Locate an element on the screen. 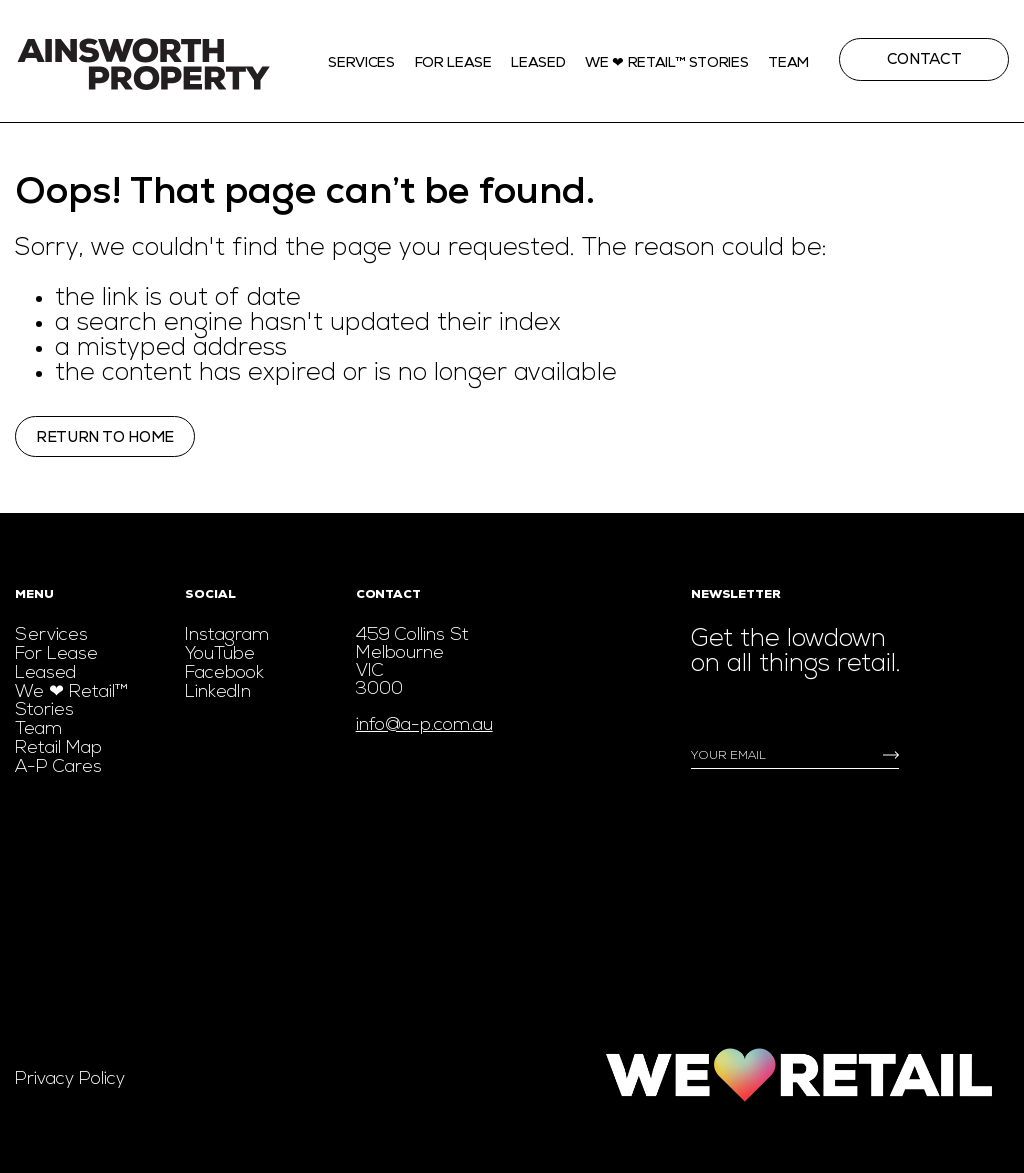 The image size is (1024, 1173). Retail Map is located at coordinates (58, 748).